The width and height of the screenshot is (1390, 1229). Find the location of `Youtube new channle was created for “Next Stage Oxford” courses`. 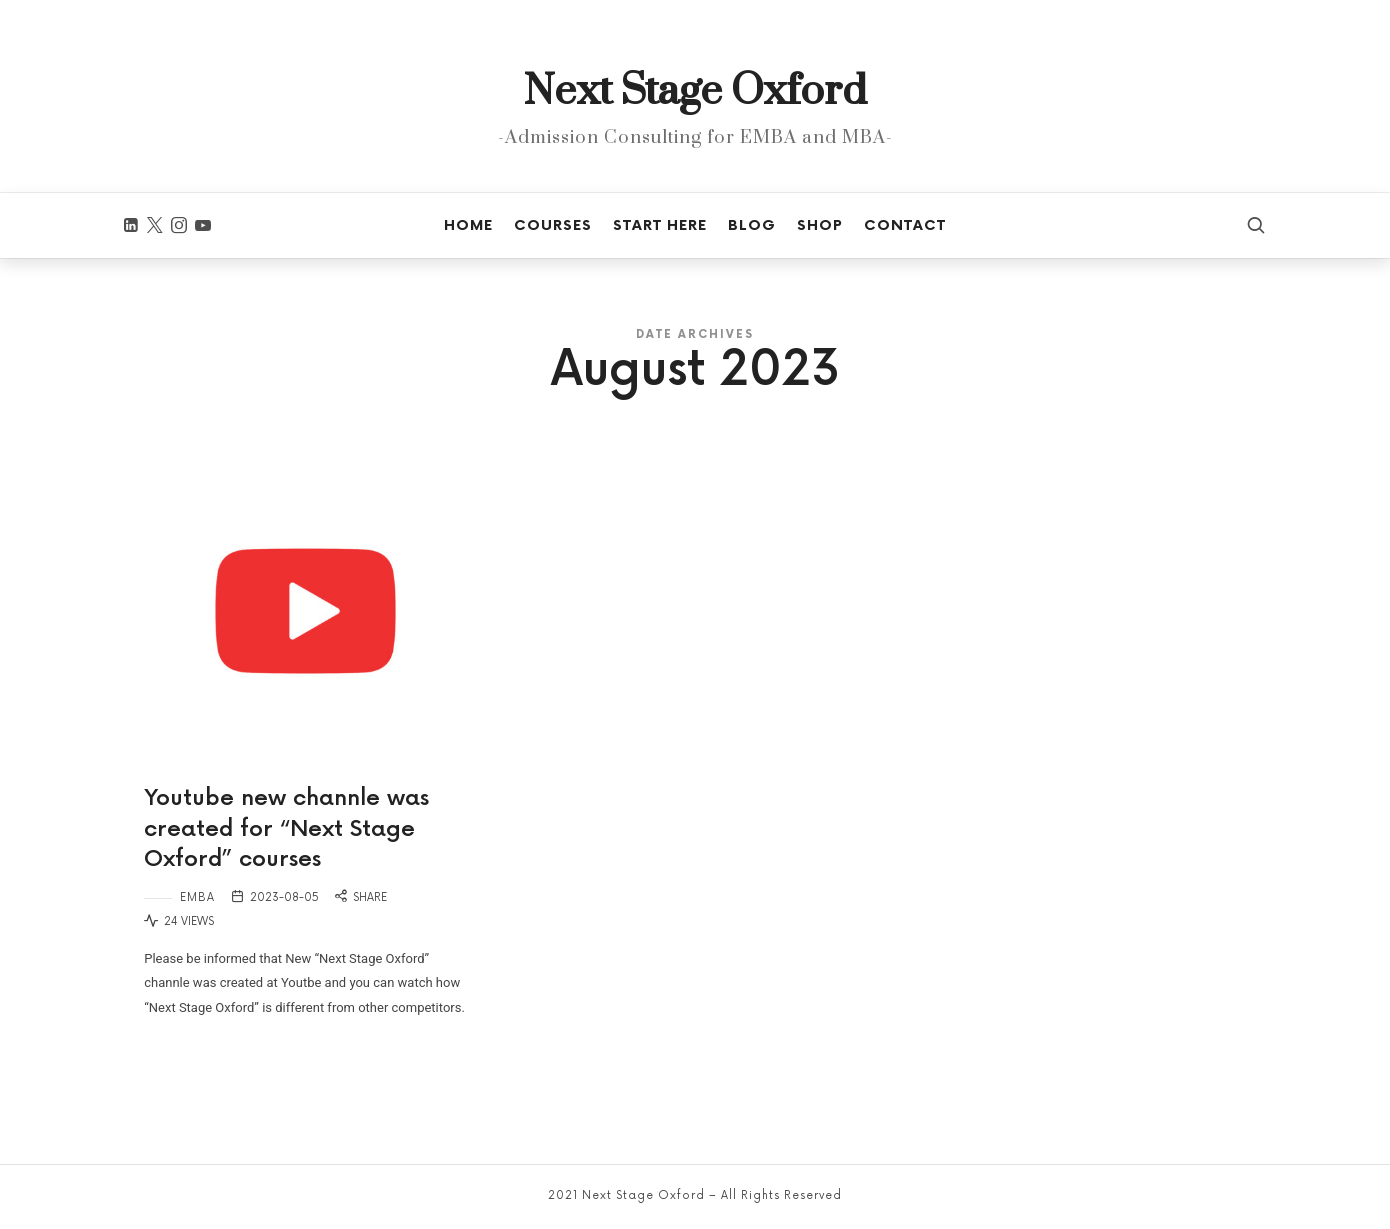

Youtube new channle was created for “Next Stage Oxford” courses is located at coordinates (286, 829).